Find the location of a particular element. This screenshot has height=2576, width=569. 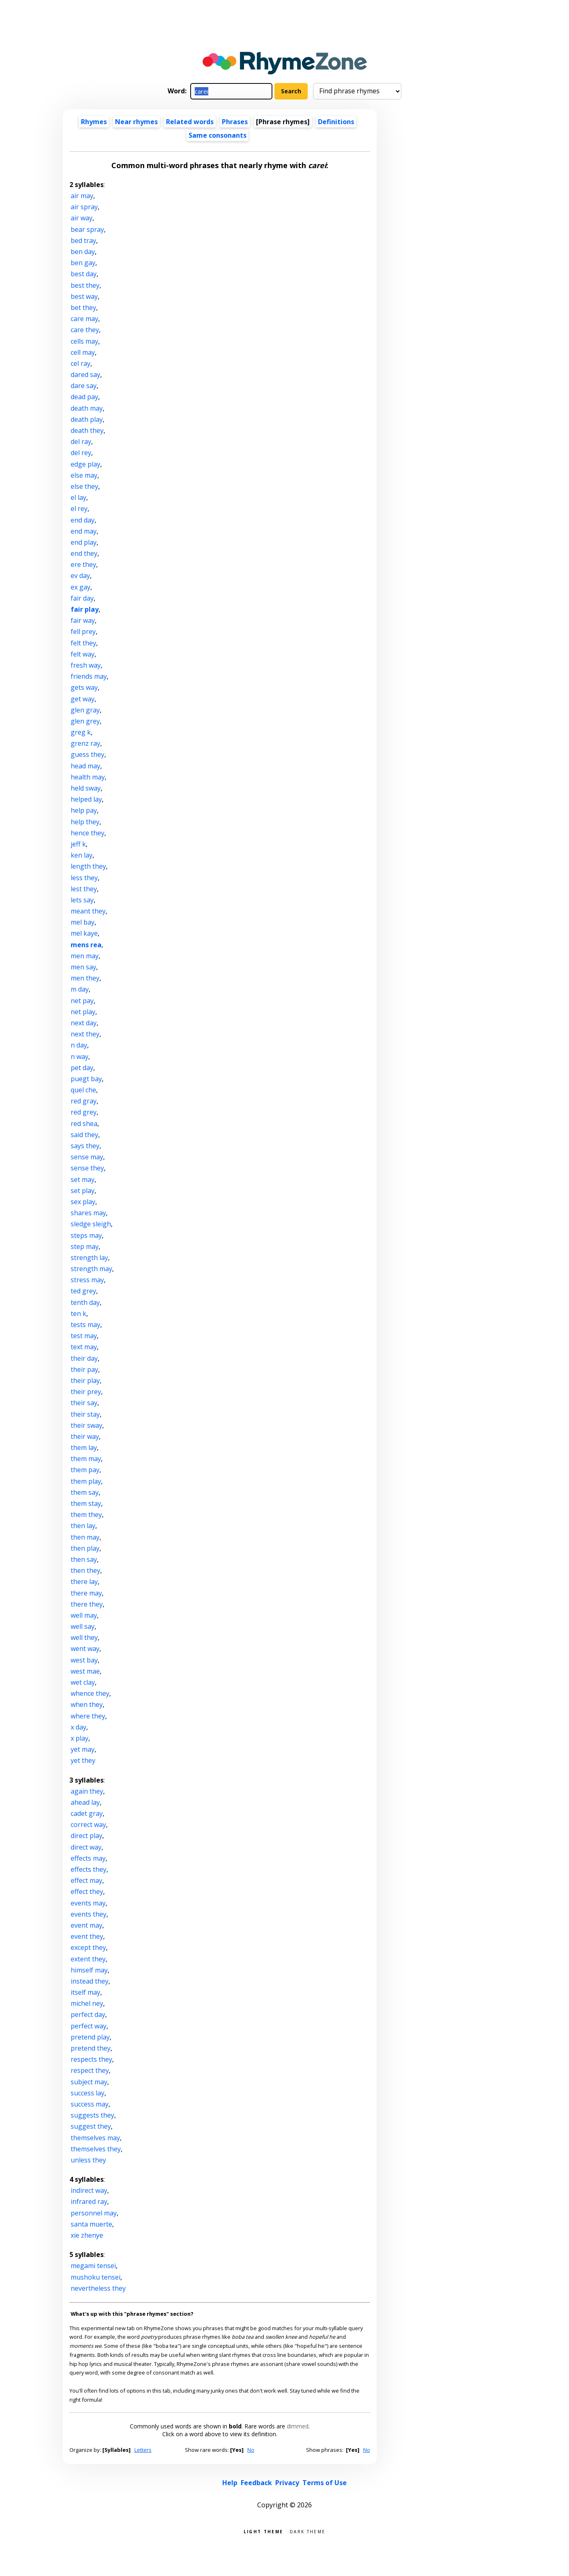

Near rhymes is located at coordinates (136, 121).